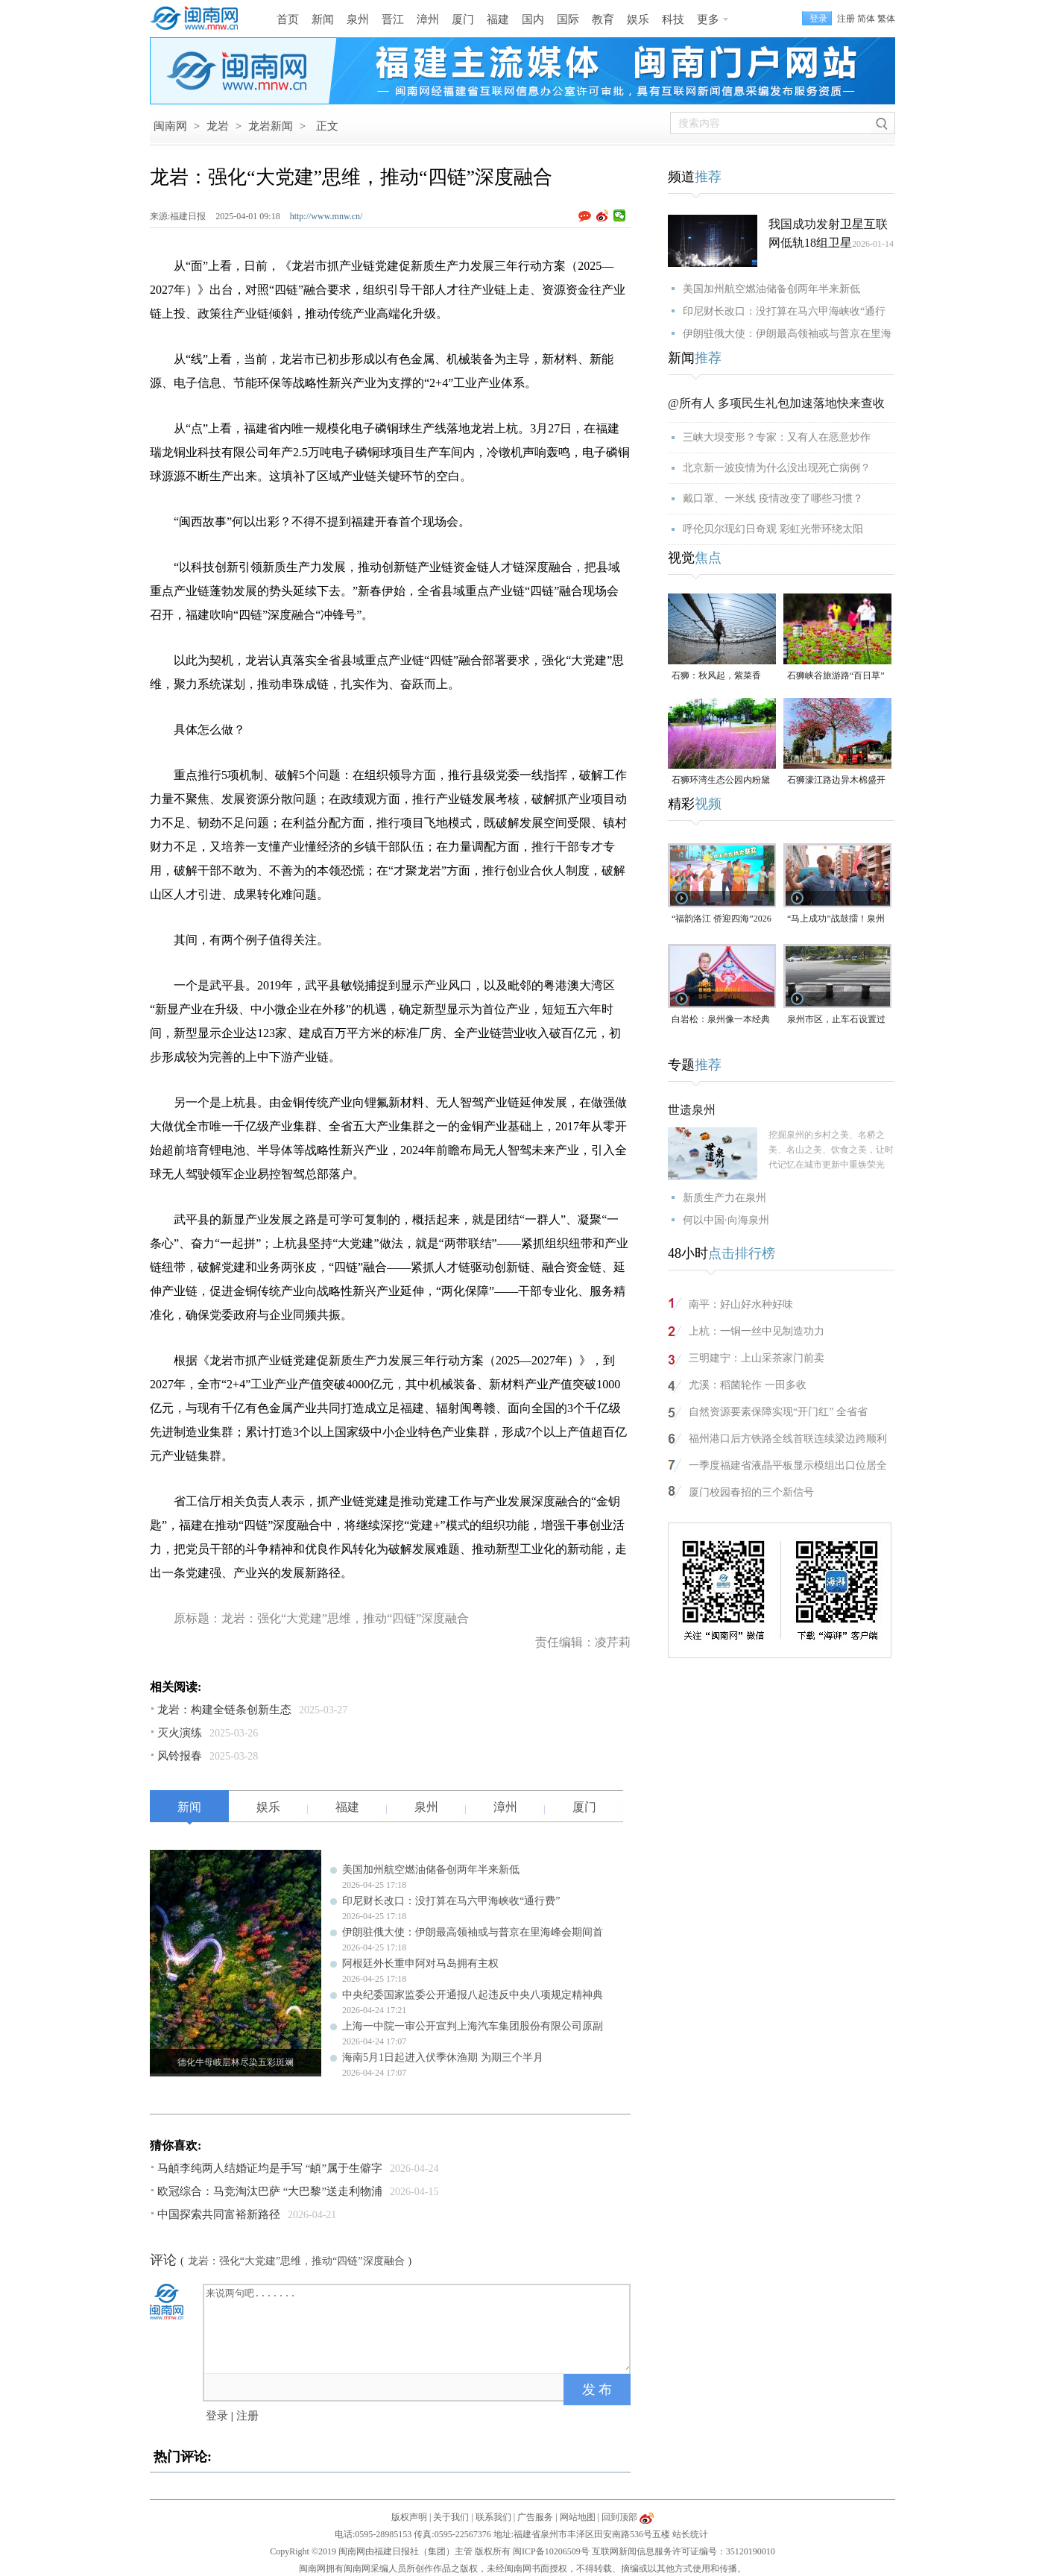 This screenshot has width=1045, height=2576. What do you see at coordinates (690, 2534) in the screenshot?
I see `站长统计` at bounding box center [690, 2534].